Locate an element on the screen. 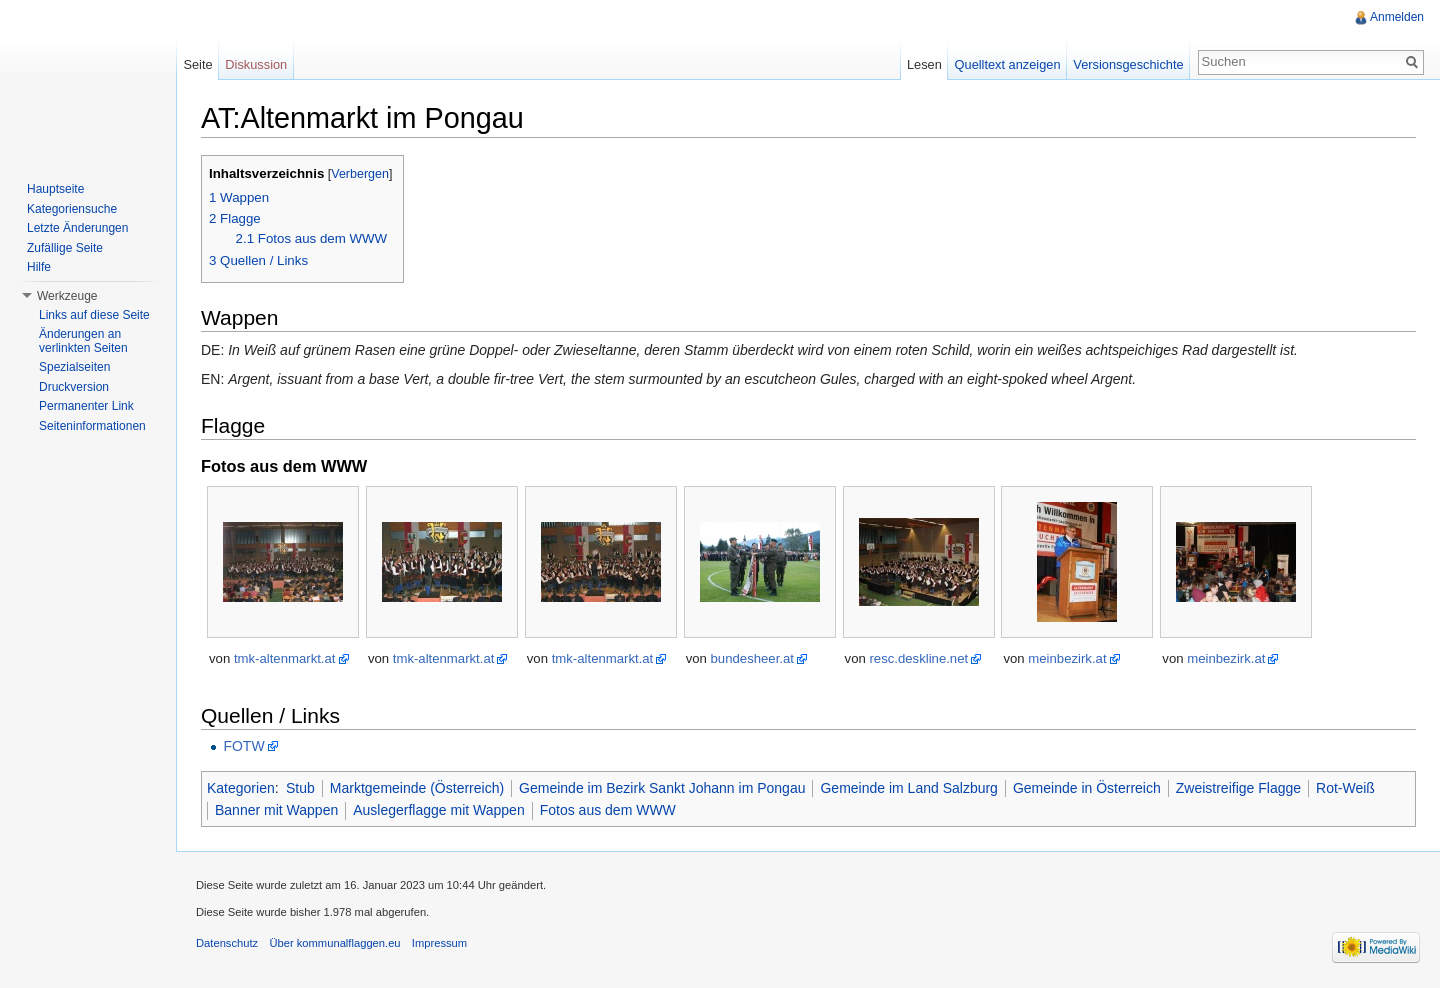  Links auf diese Seite is located at coordinates (94, 315).